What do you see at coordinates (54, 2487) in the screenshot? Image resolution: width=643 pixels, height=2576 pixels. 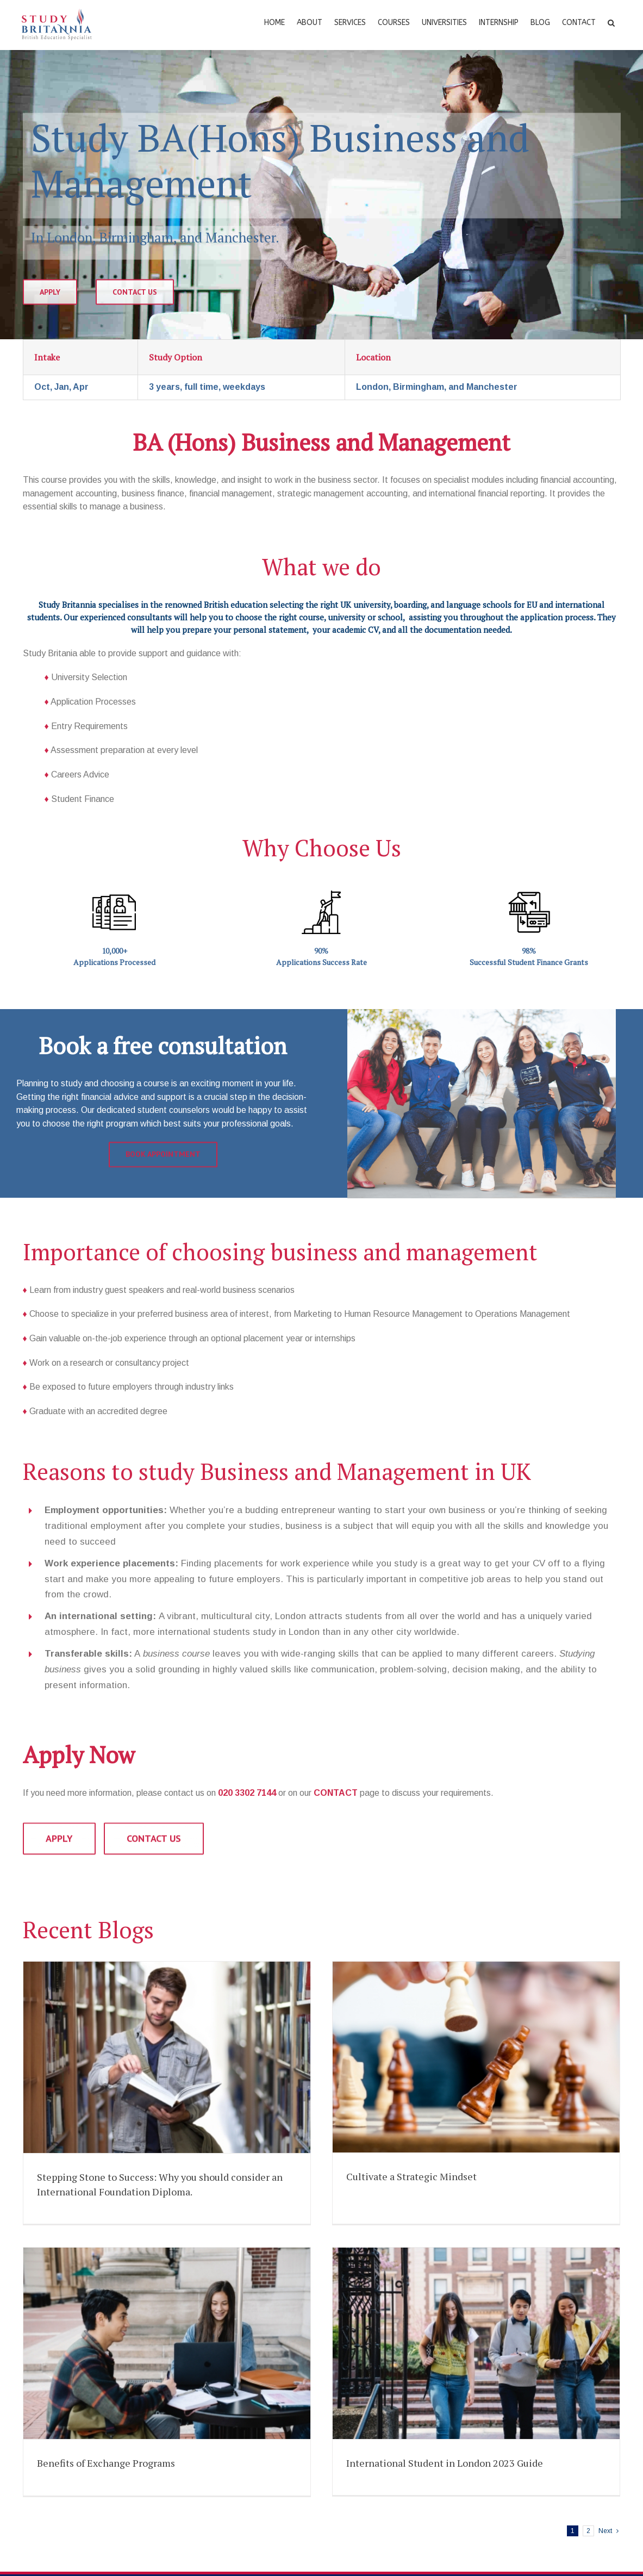 I see `PhD Courses` at bounding box center [54, 2487].